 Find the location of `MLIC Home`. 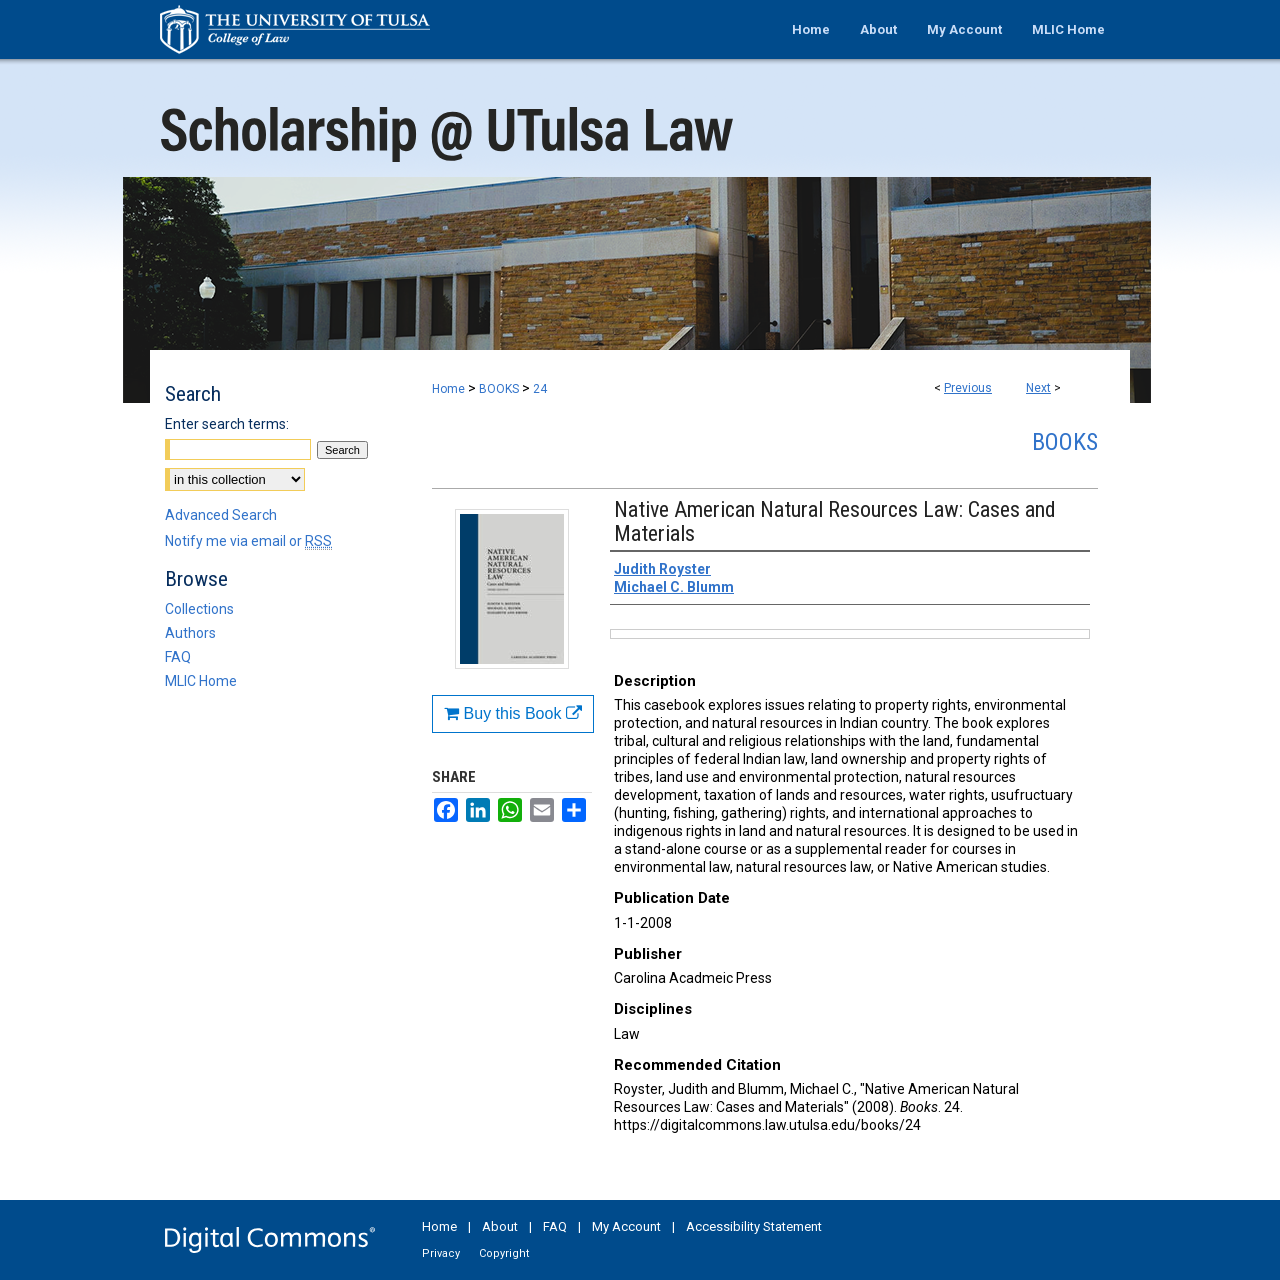

MLIC Home is located at coordinates (201, 681).